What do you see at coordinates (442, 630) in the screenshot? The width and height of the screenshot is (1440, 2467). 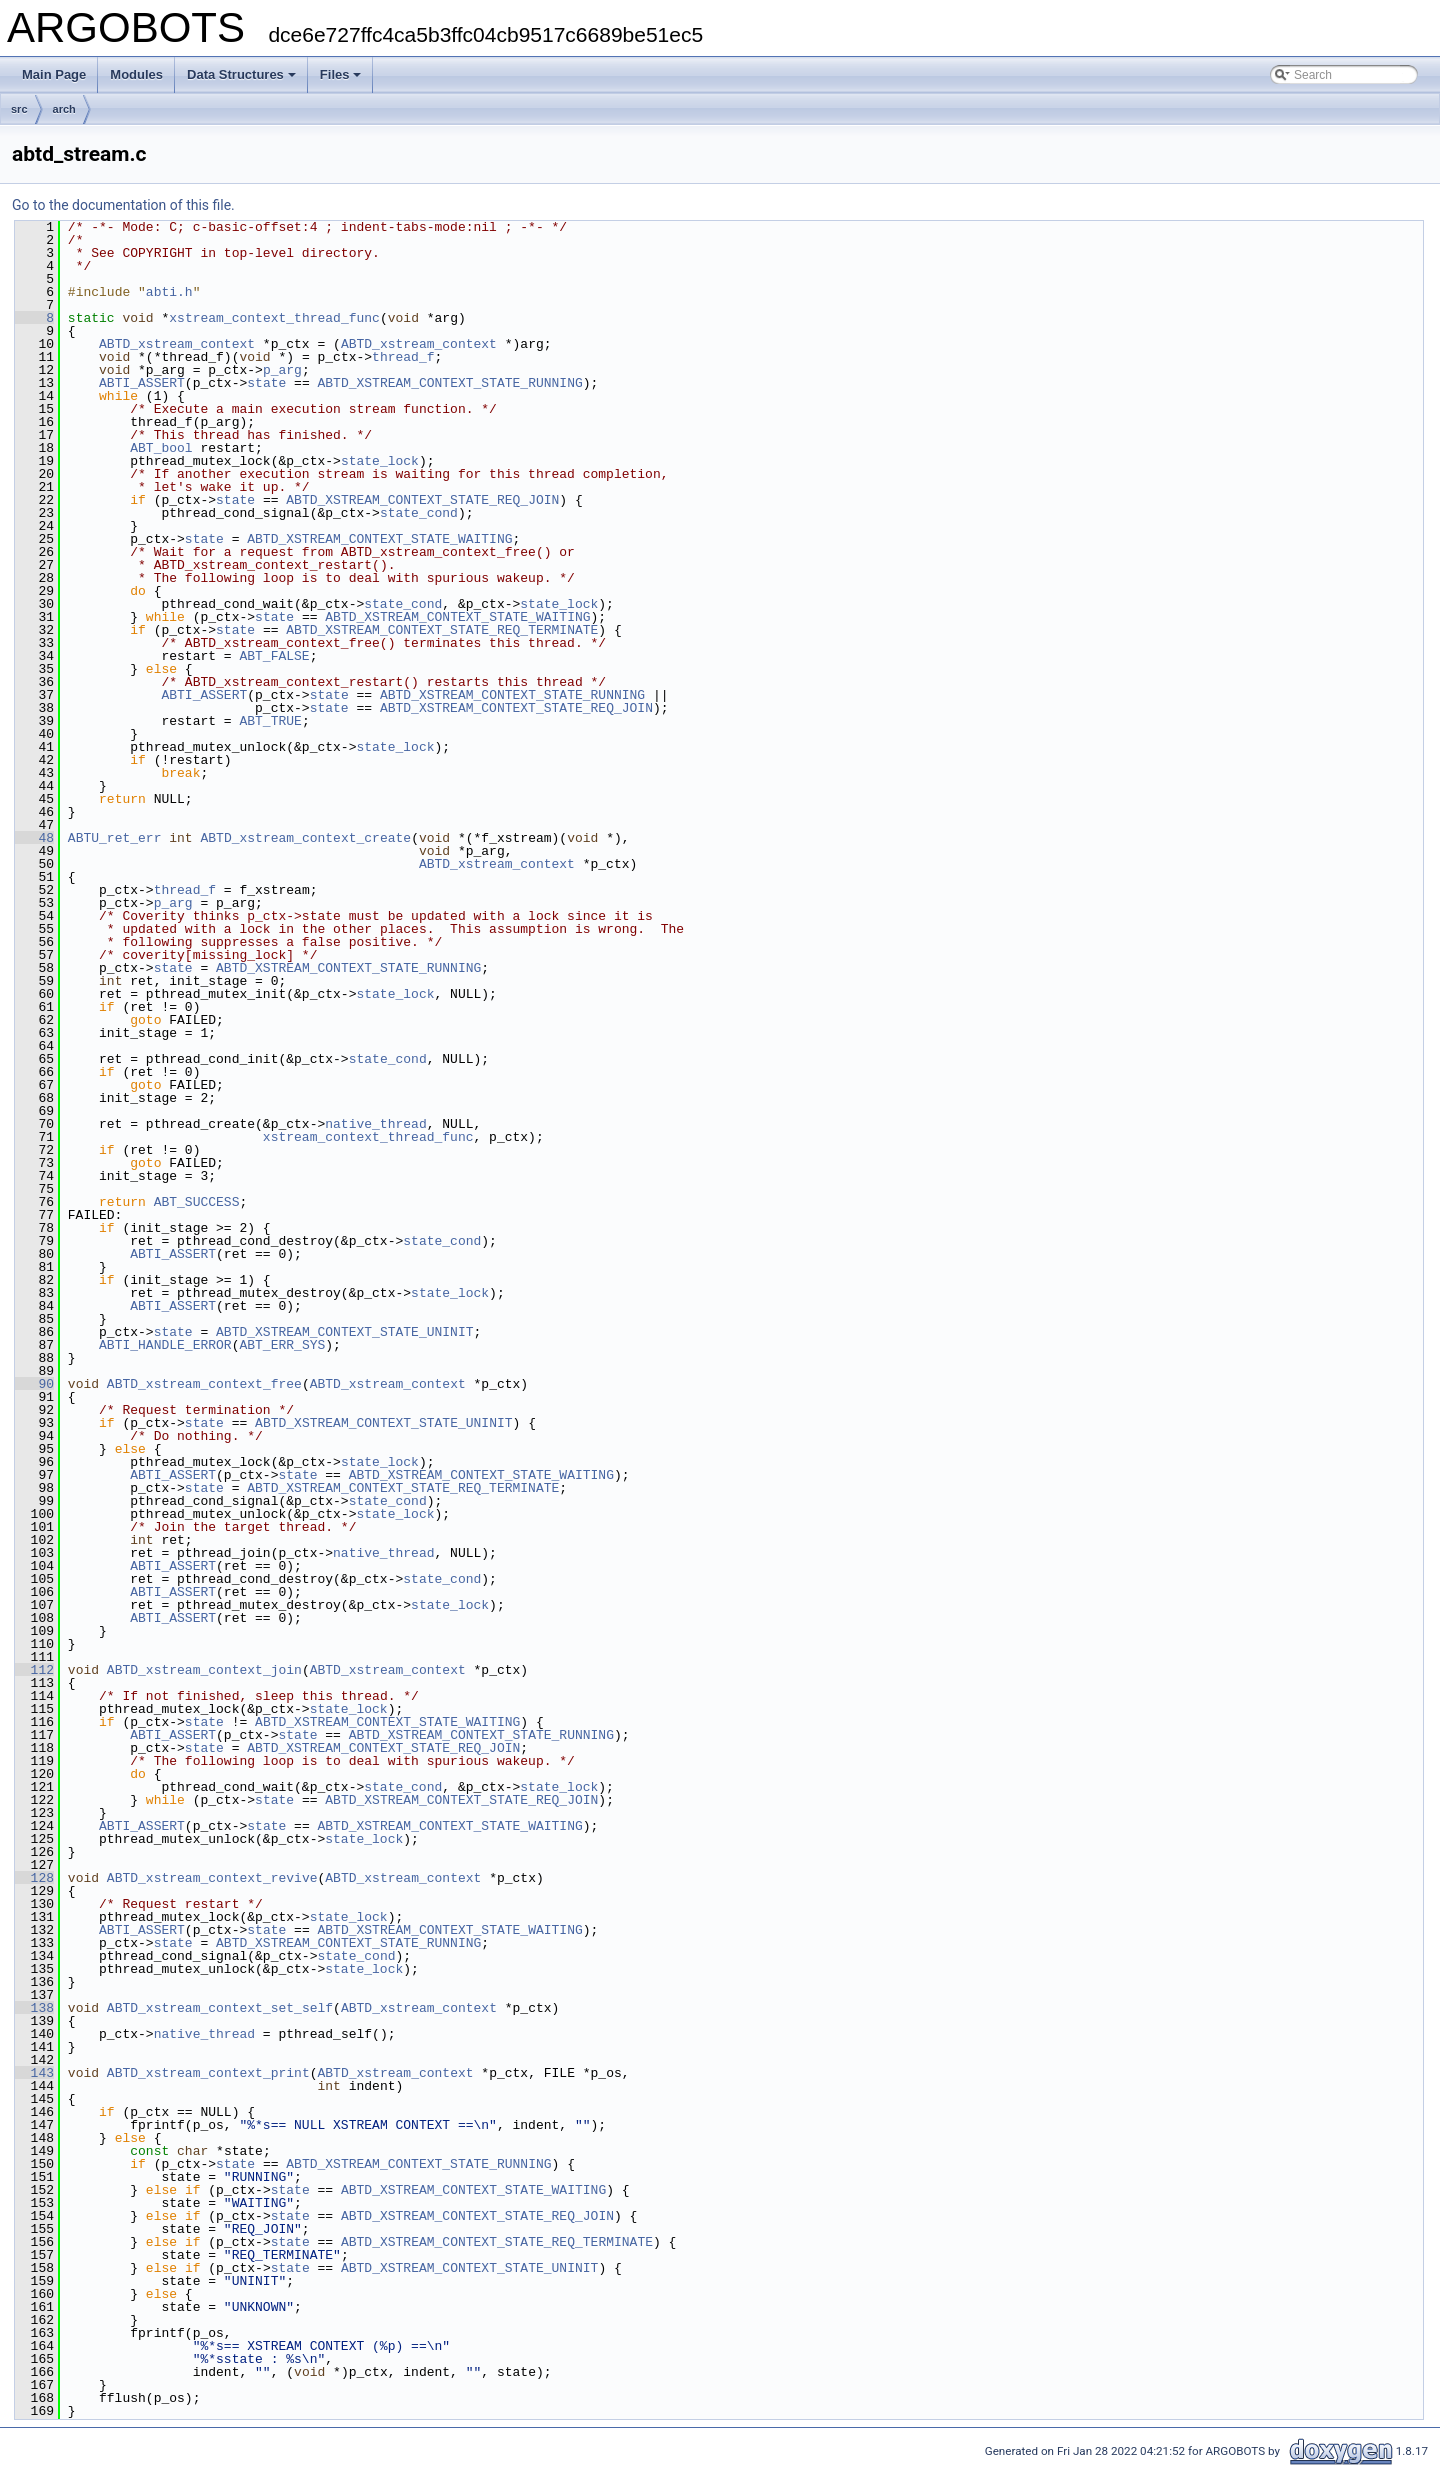 I see `ABTD_XSTREAM_CONTEXT_STATE_REQ_TERMINATE` at bounding box center [442, 630].